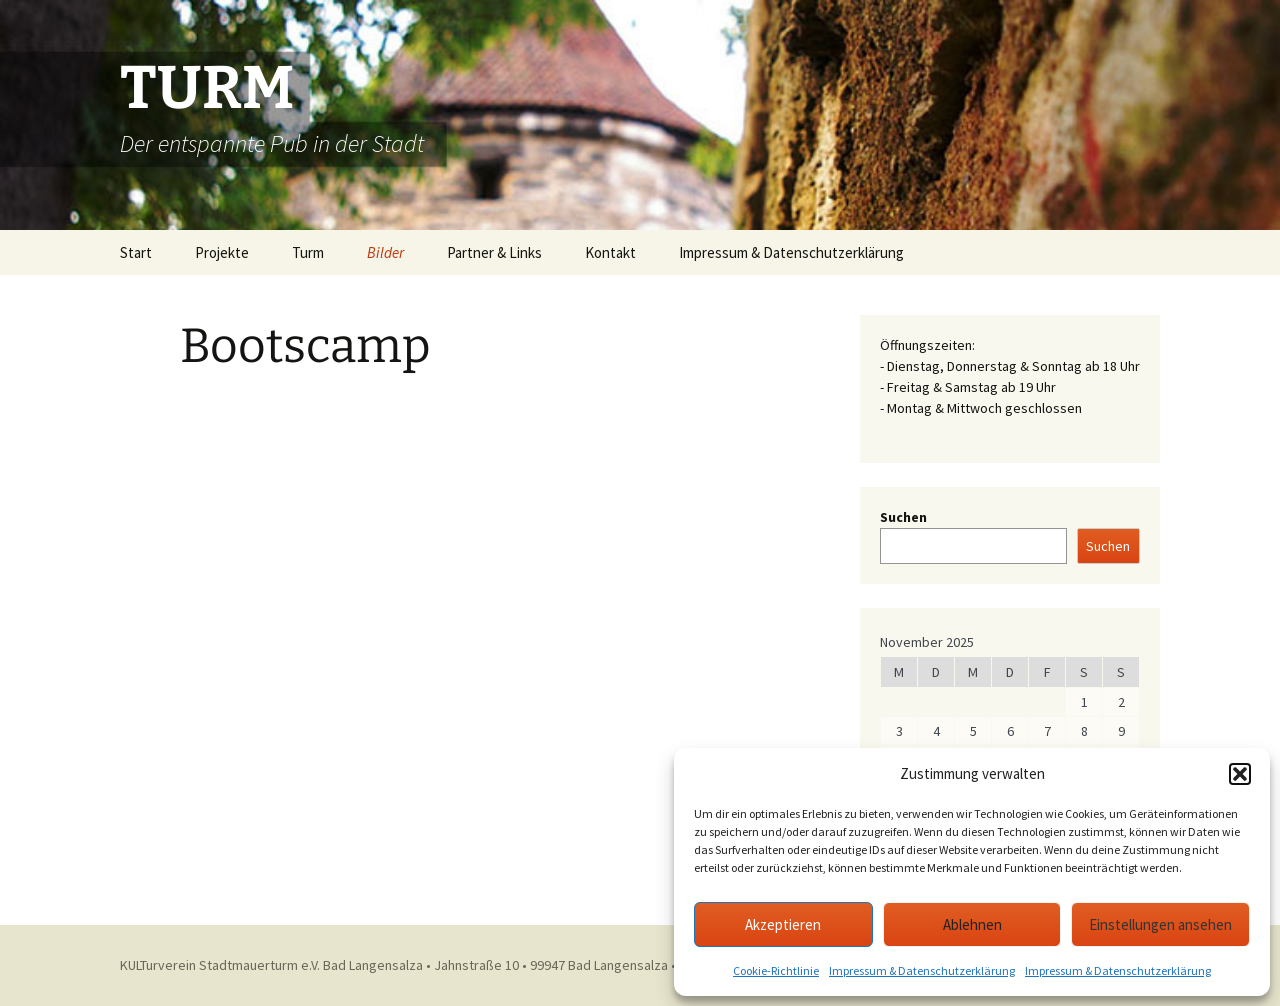  Describe the element at coordinates (783, 924) in the screenshot. I see `Akzeptieren` at that location.